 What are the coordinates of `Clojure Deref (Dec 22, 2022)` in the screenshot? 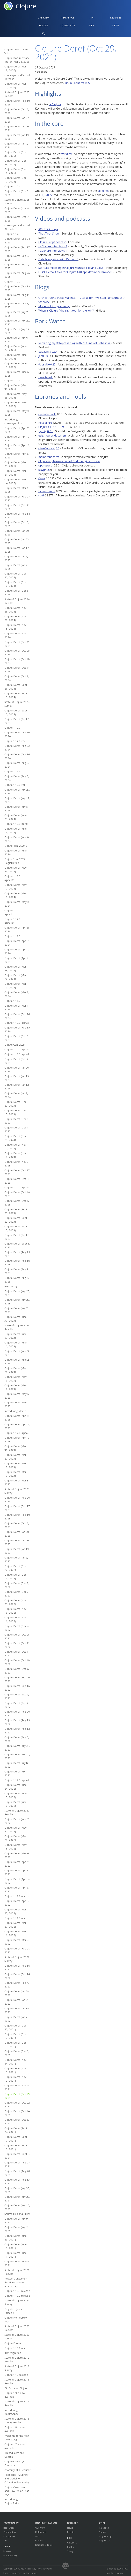 It's located at (15, 1567).